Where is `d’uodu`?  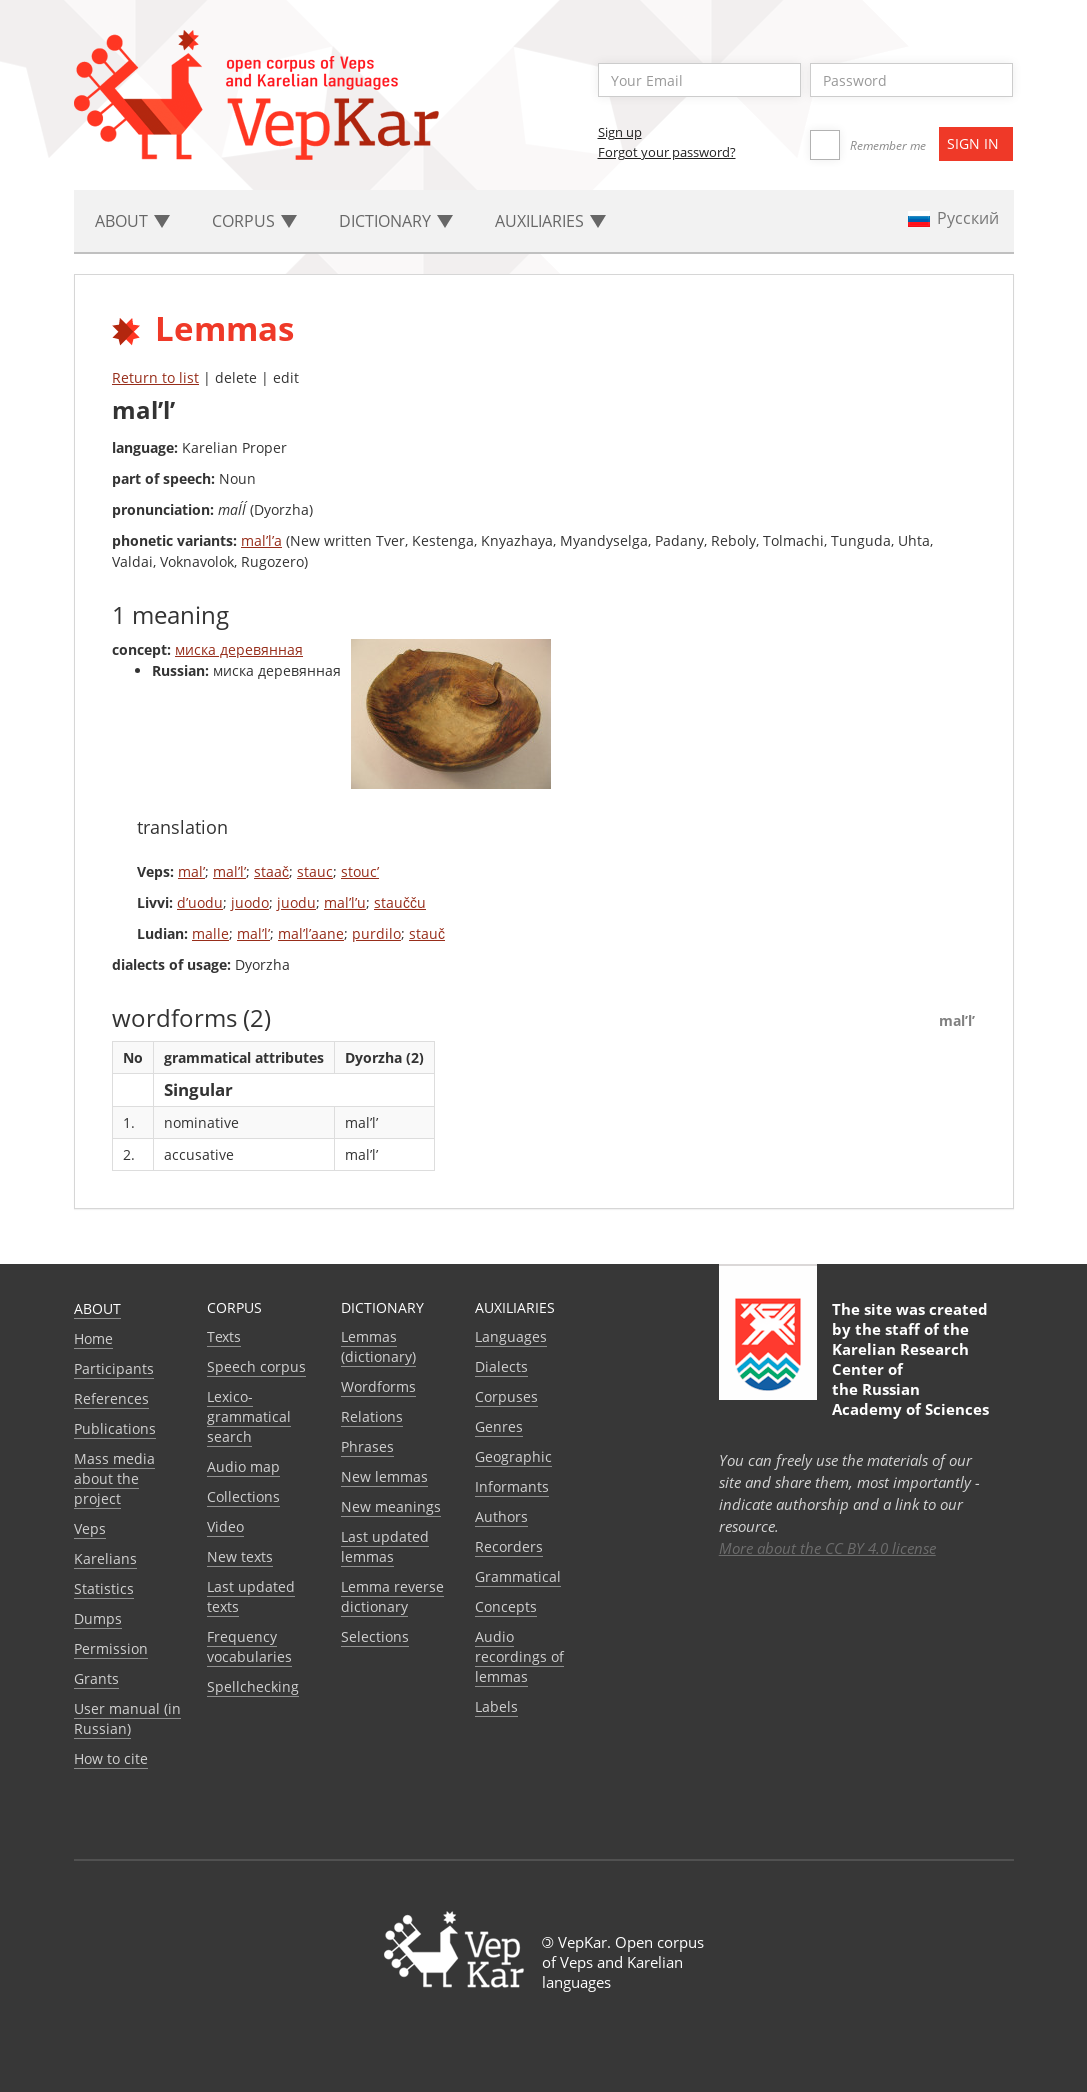 d’uodu is located at coordinates (200, 902).